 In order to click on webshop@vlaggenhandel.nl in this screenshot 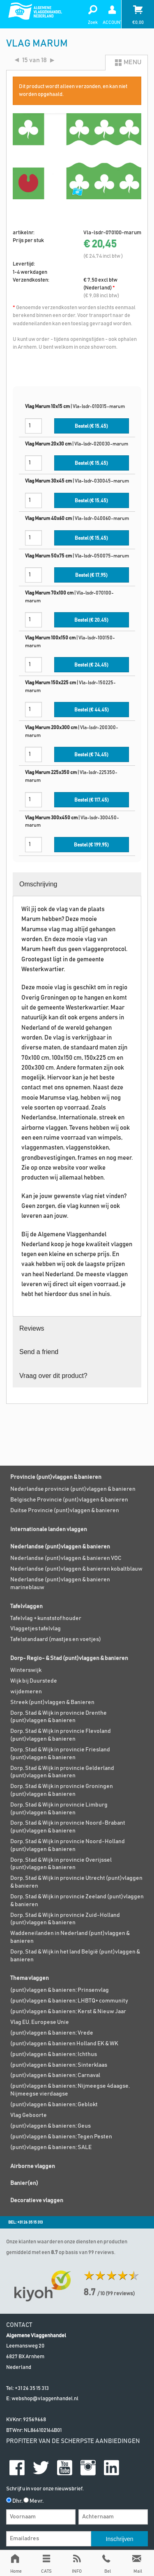, I will do `click(44, 2398)`.